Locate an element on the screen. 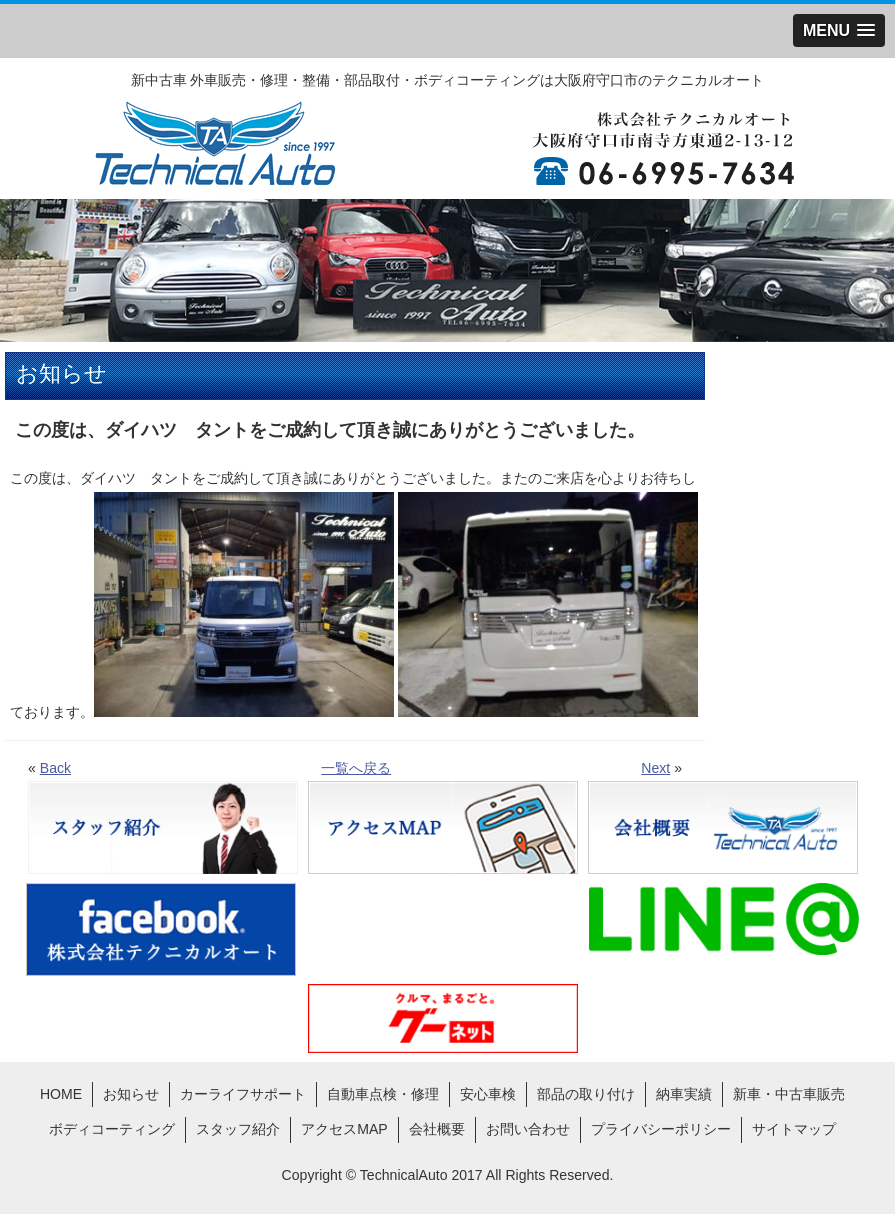  アクセスMAP is located at coordinates (344, 1129).